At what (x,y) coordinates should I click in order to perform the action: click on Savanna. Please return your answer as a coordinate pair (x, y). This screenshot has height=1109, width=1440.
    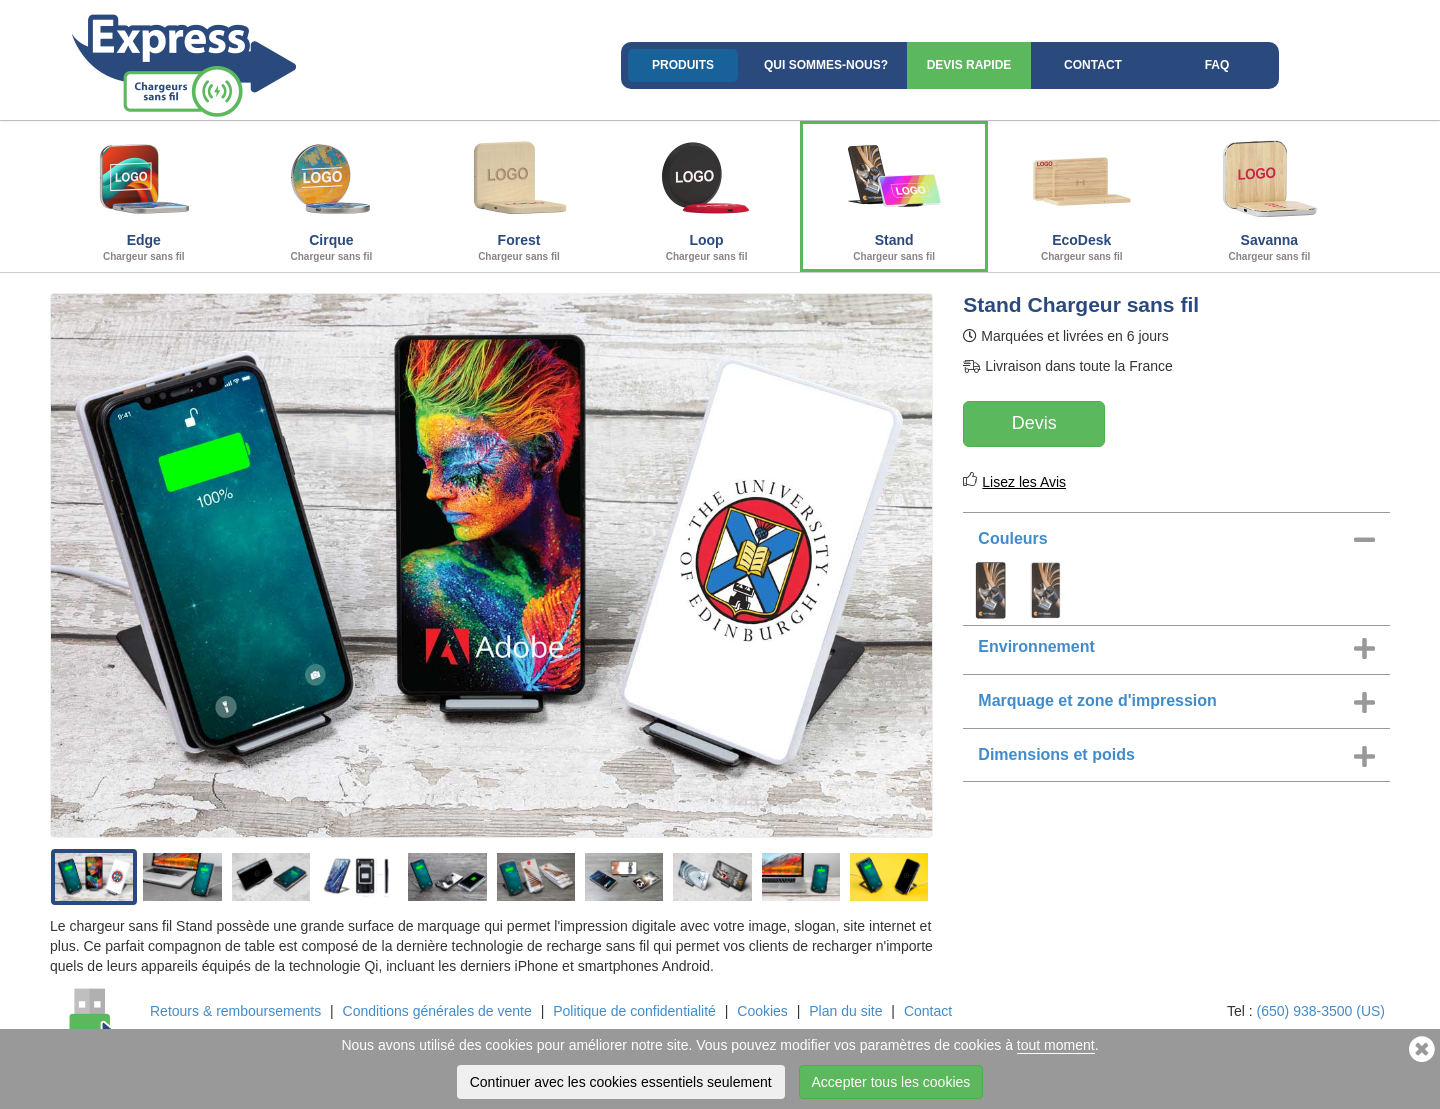
    Looking at the image, I should click on (1270, 194).